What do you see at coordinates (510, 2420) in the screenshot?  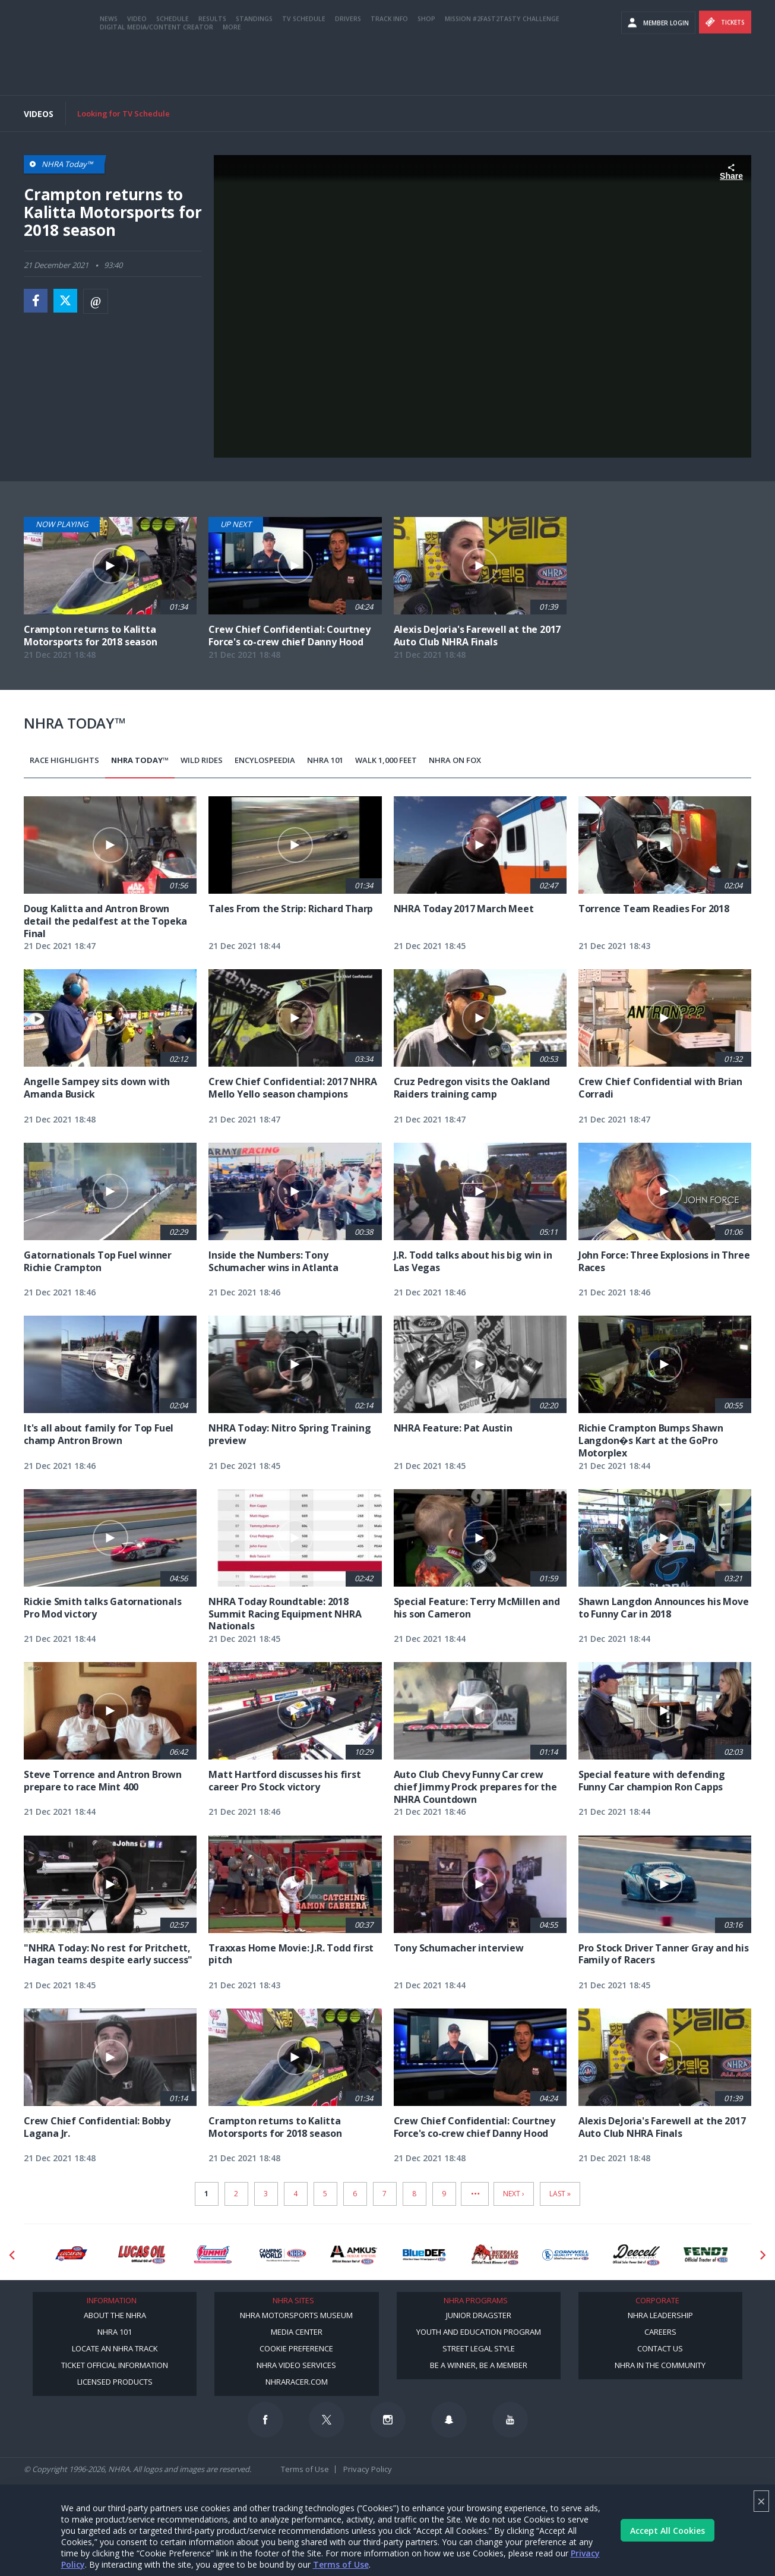 I see `[Follow us on Youtube]` at bounding box center [510, 2420].